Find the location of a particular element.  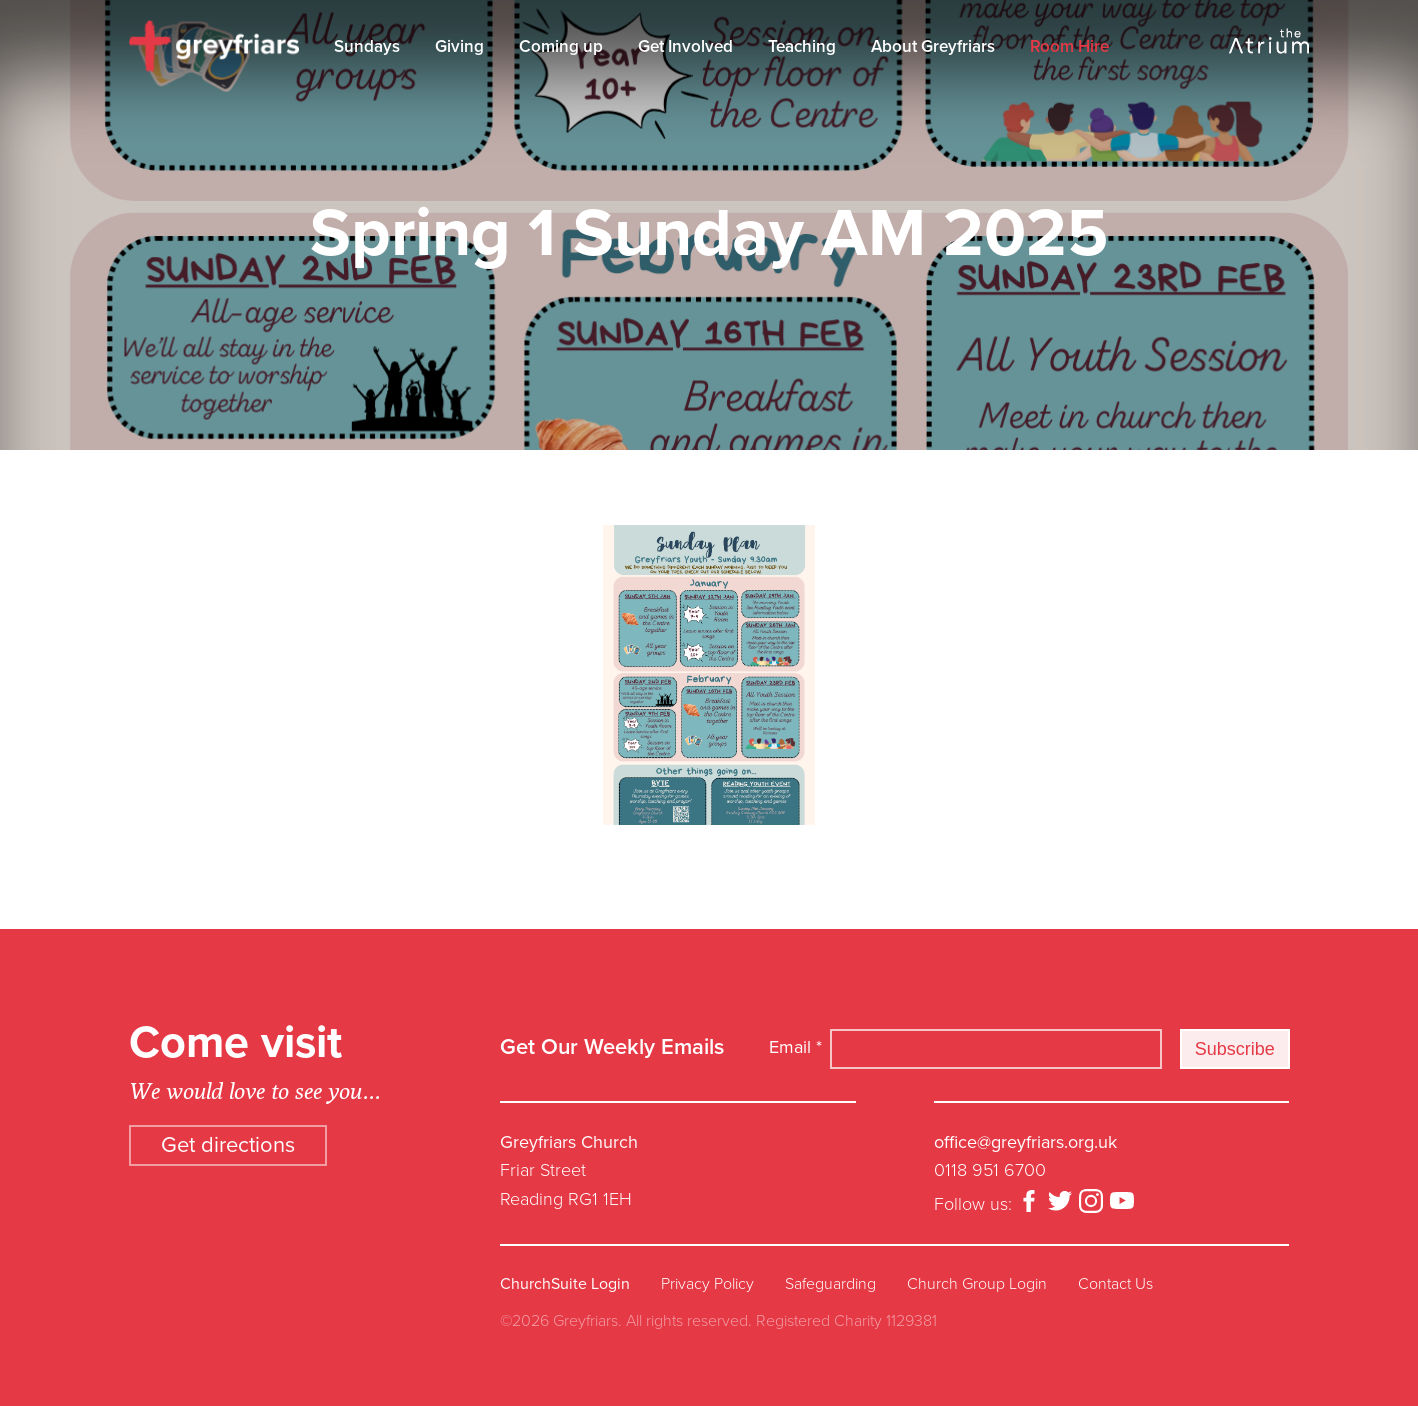

Sundays is located at coordinates (367, 46).